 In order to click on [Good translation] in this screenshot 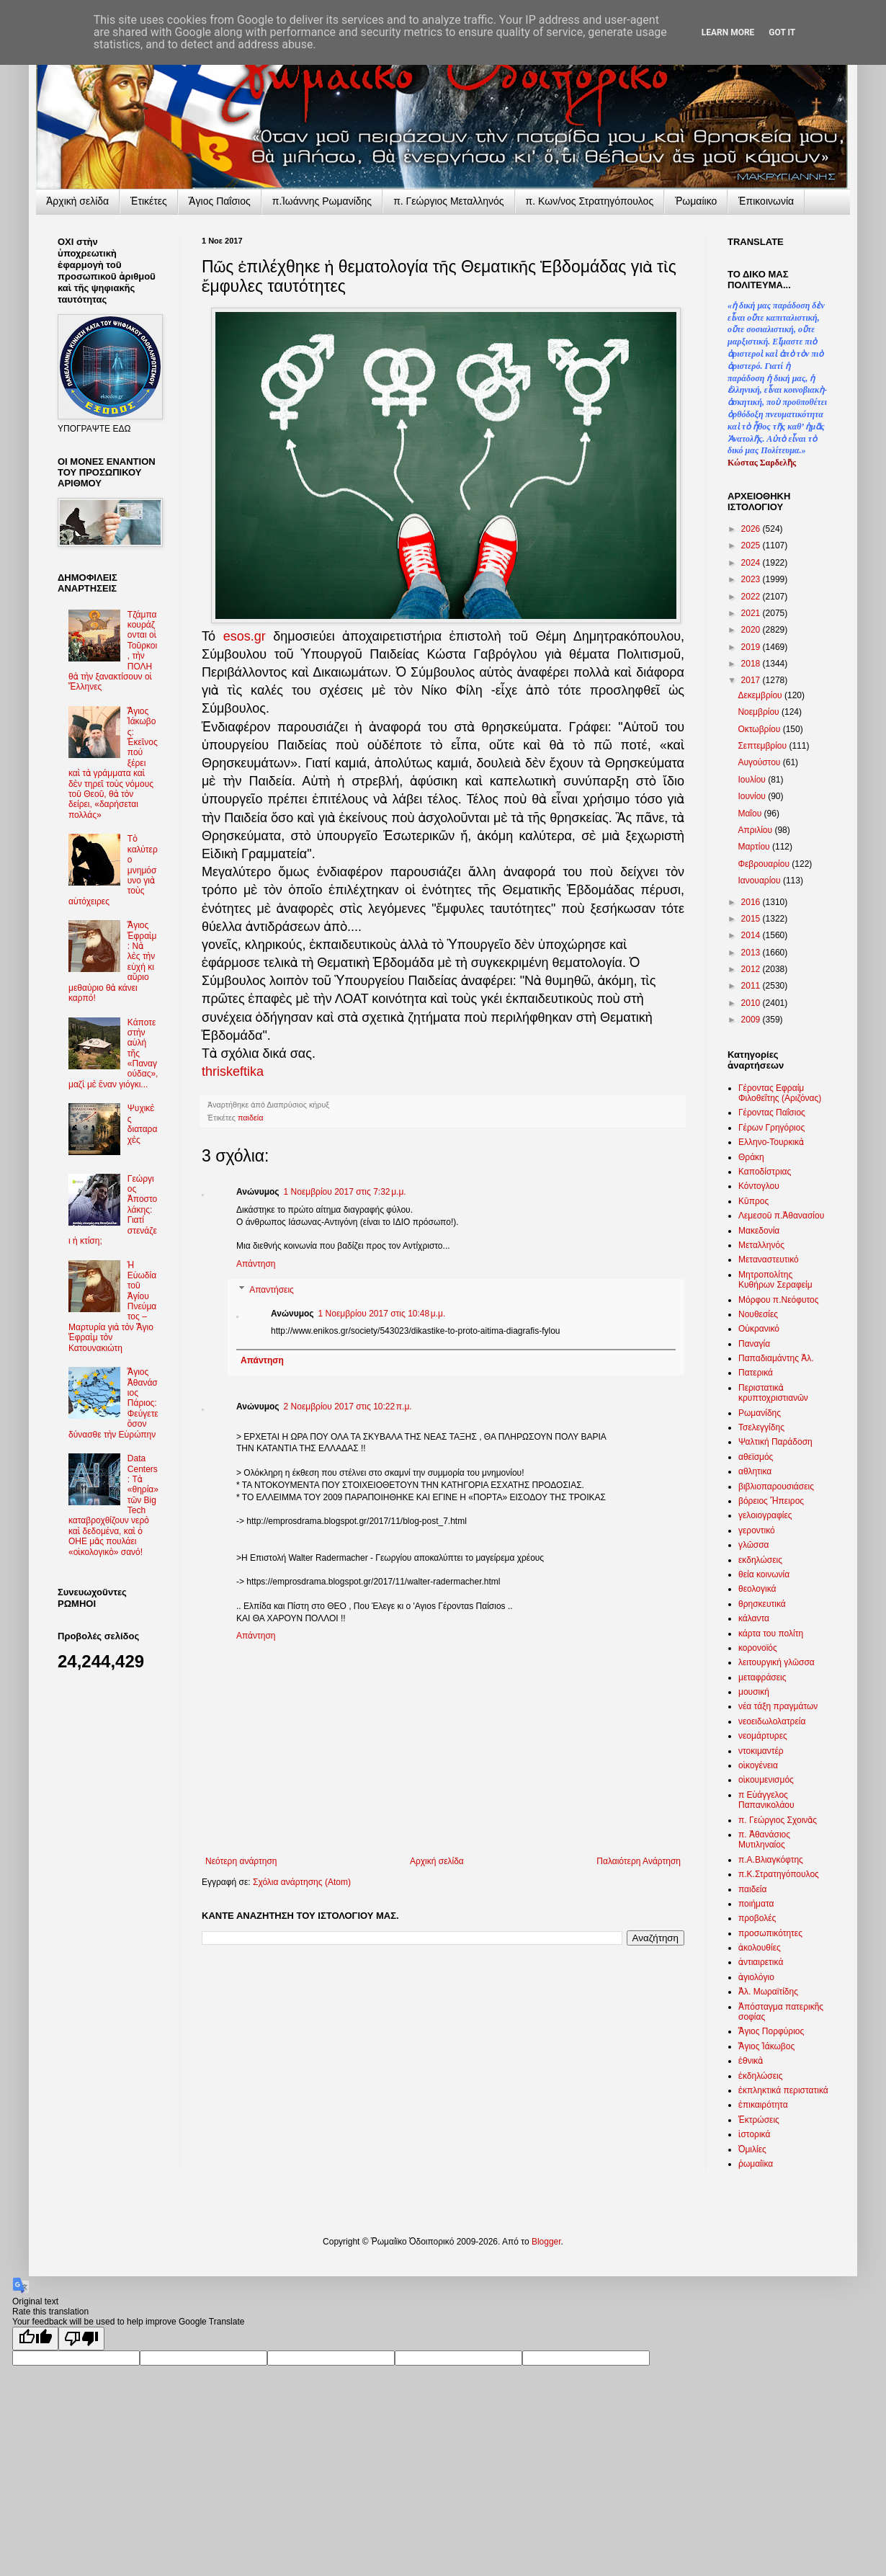, I will do `click(35, 2338)`.